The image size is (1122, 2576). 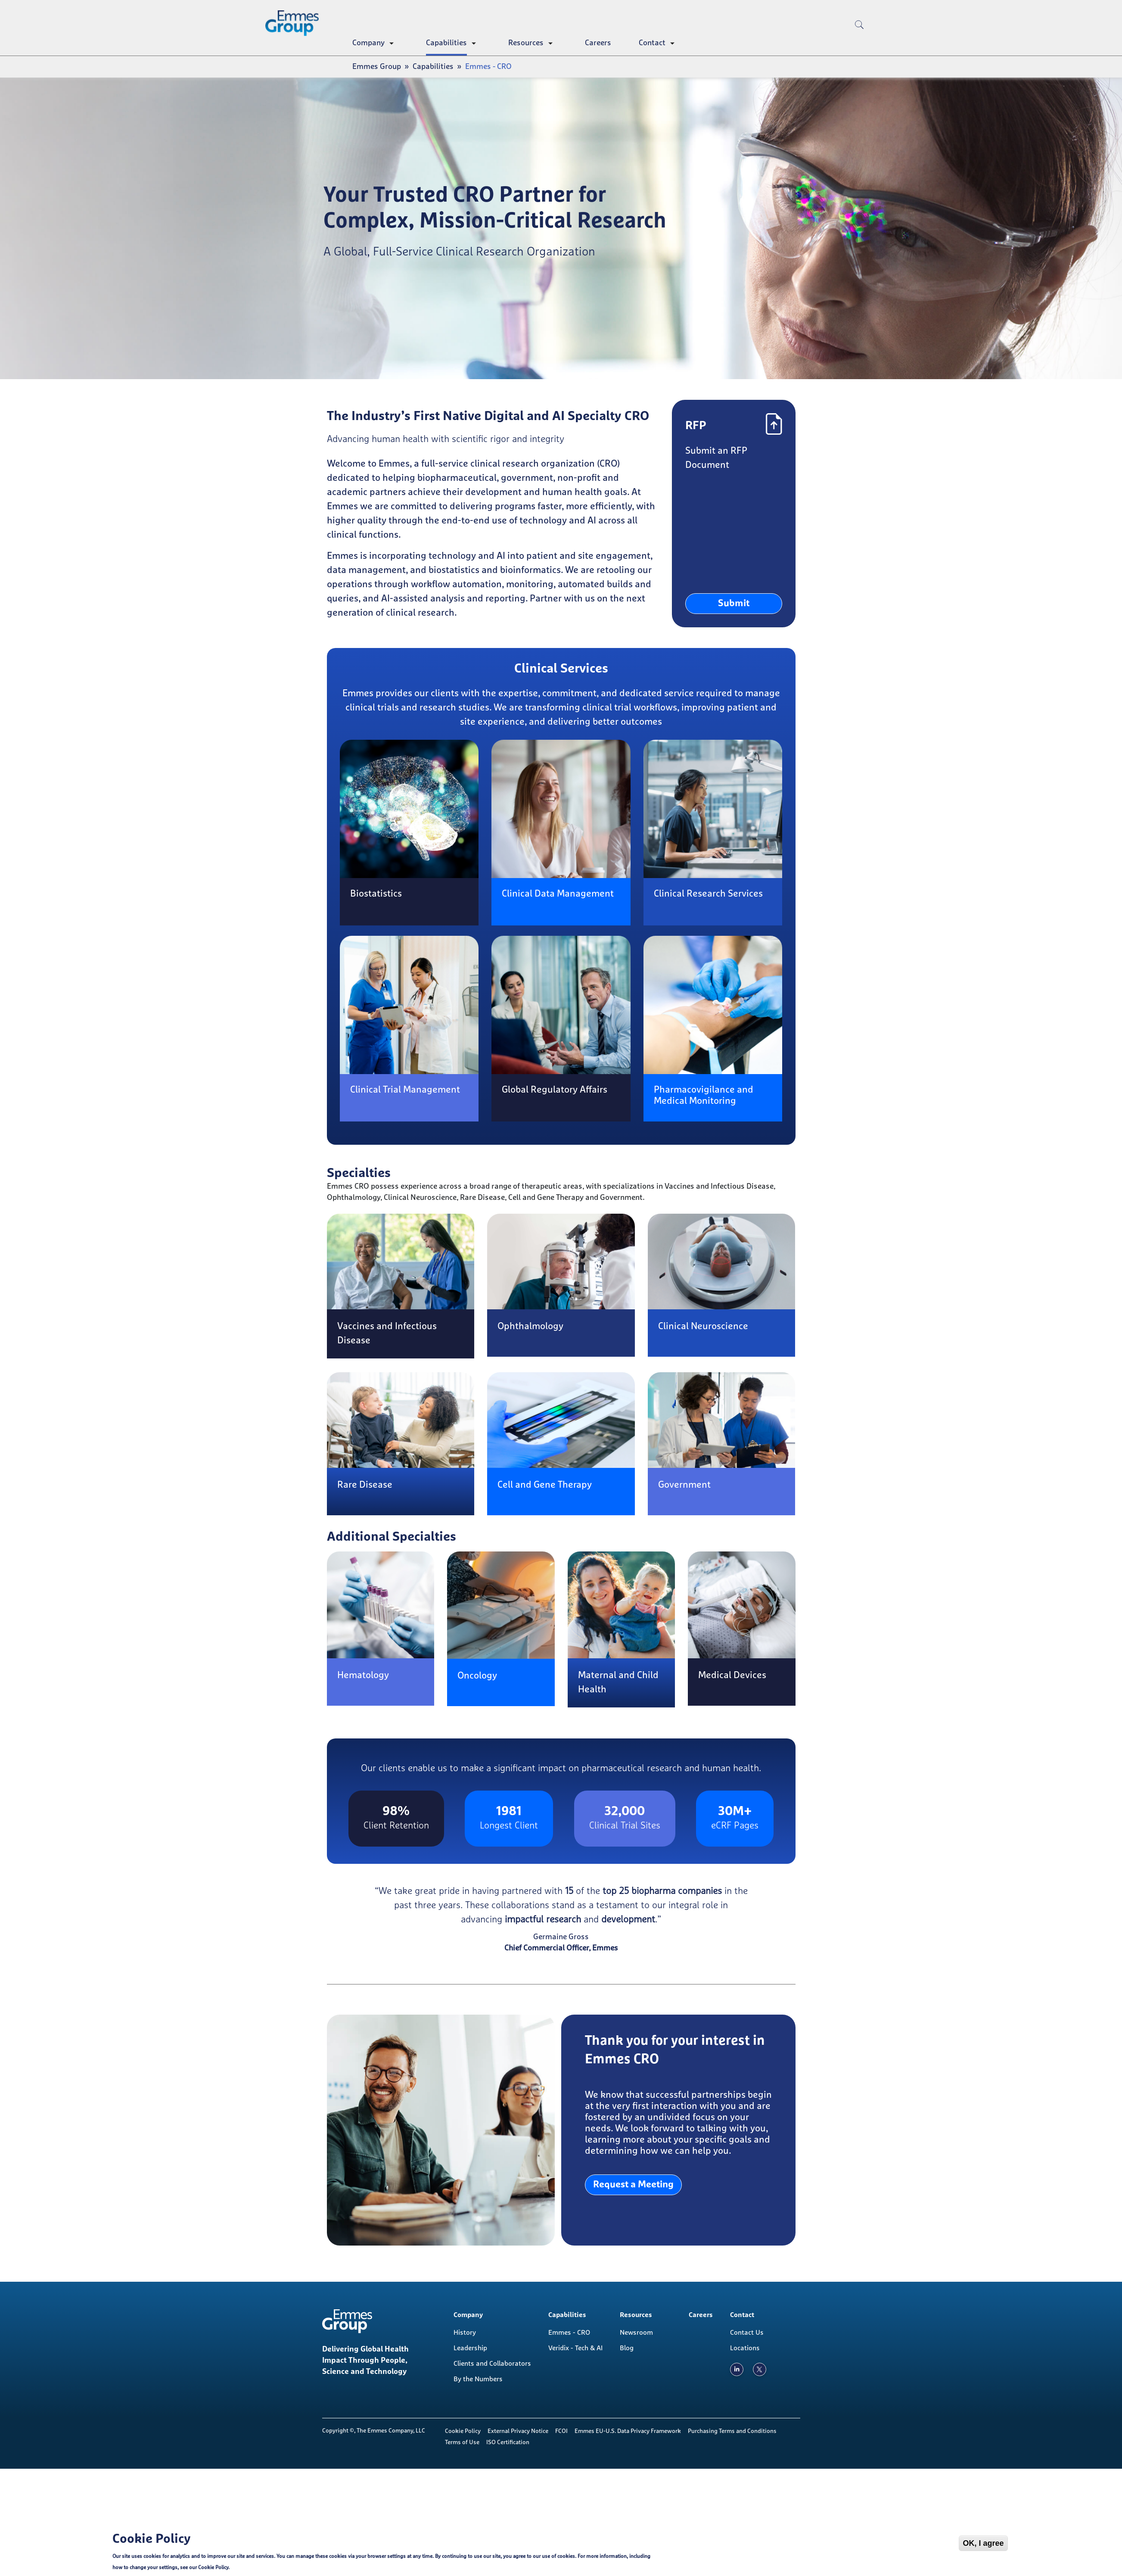 What do you see at coordinates (526, 43) in the screenshot?
I see `Resources` at bounding box center [526, 43].